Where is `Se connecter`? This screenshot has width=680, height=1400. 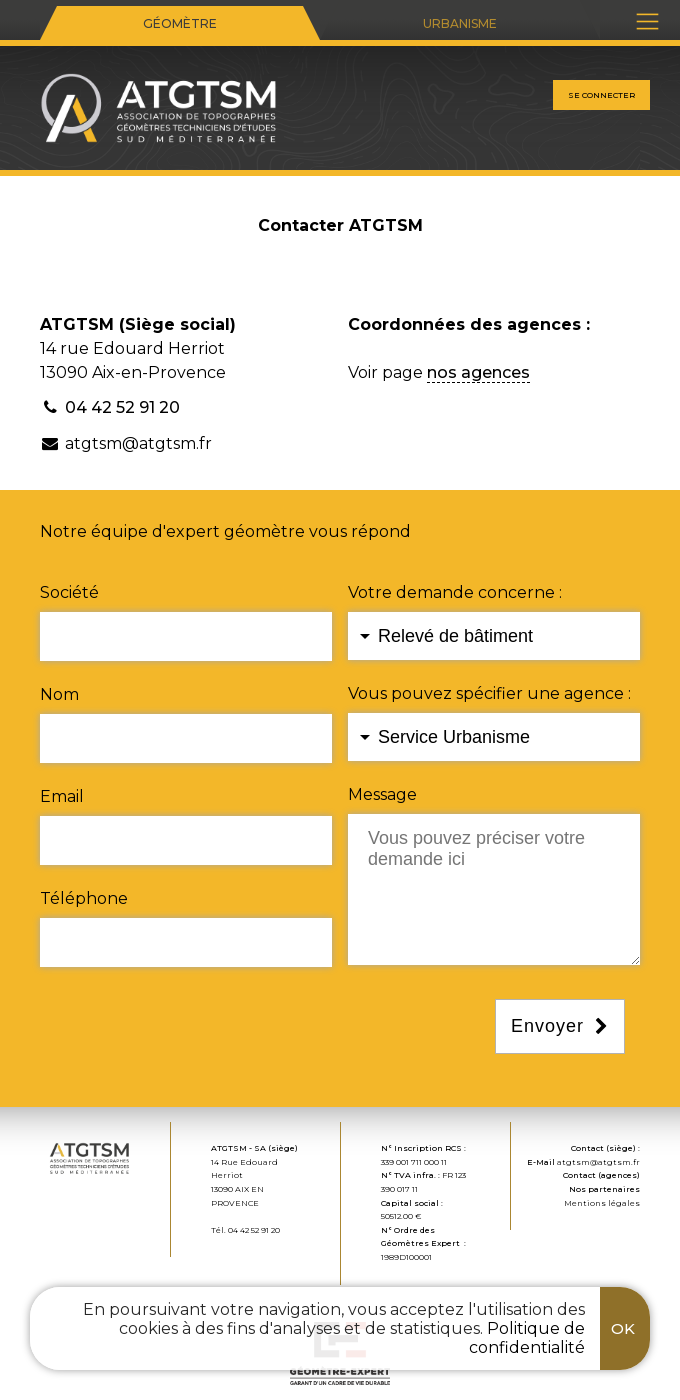 Se connecter is located at coordinates (601, 95).